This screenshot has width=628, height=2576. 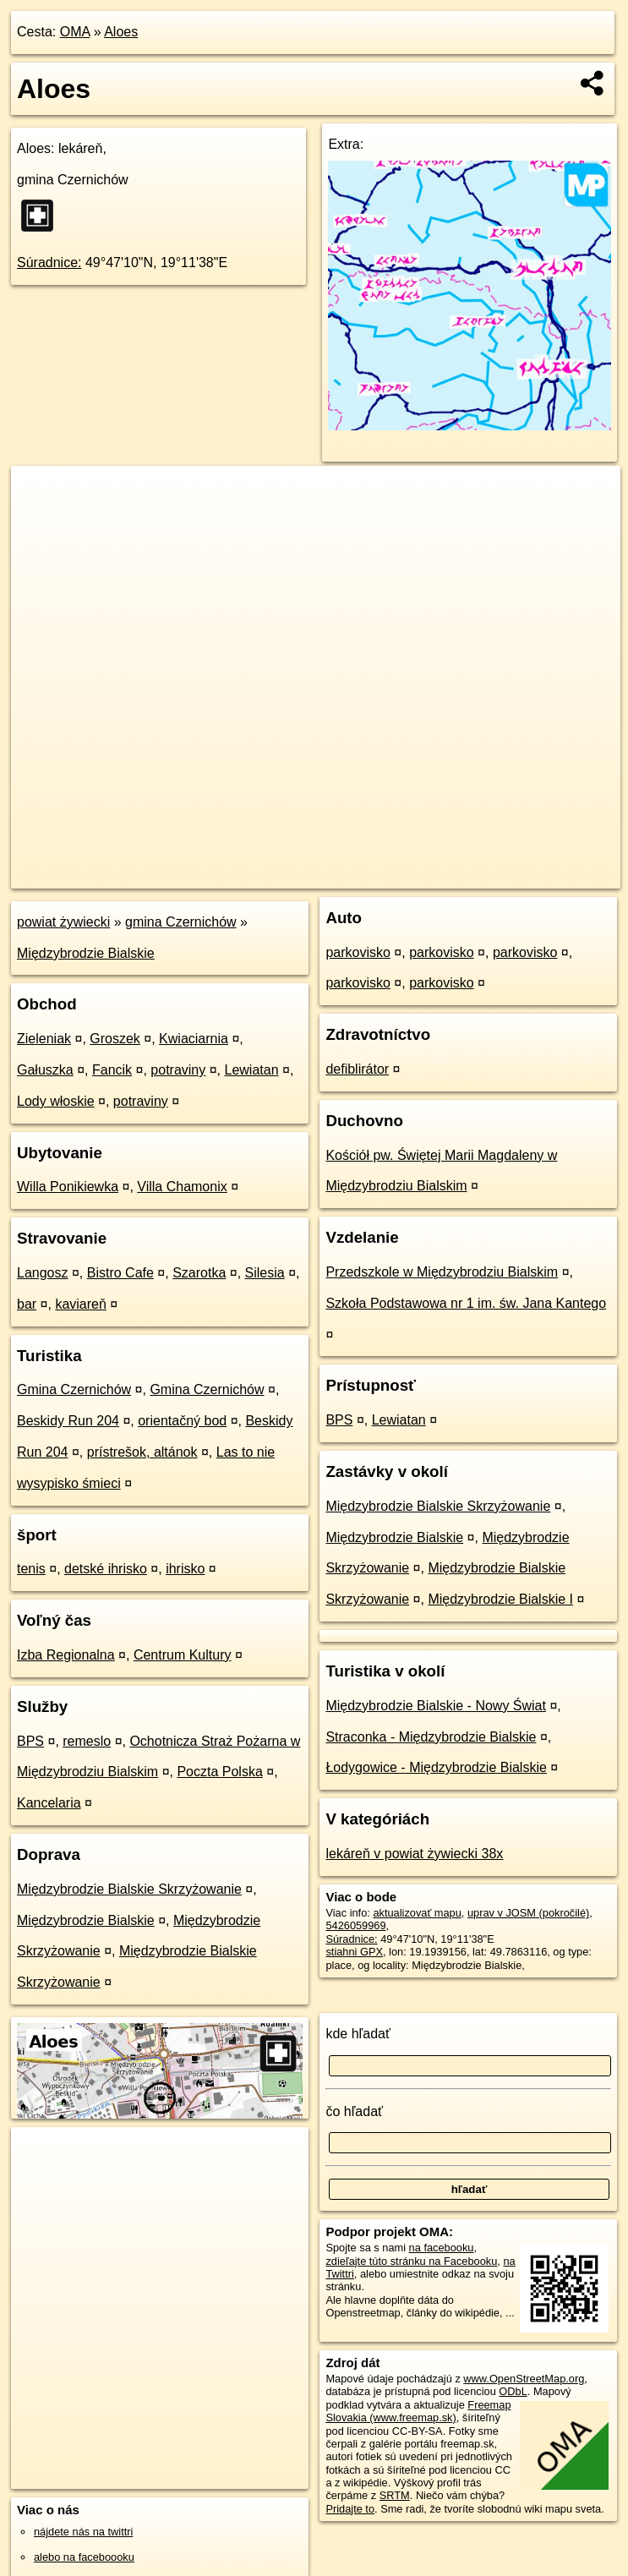 I want to click on stiahni GPX, so click(x=354, y=1951).